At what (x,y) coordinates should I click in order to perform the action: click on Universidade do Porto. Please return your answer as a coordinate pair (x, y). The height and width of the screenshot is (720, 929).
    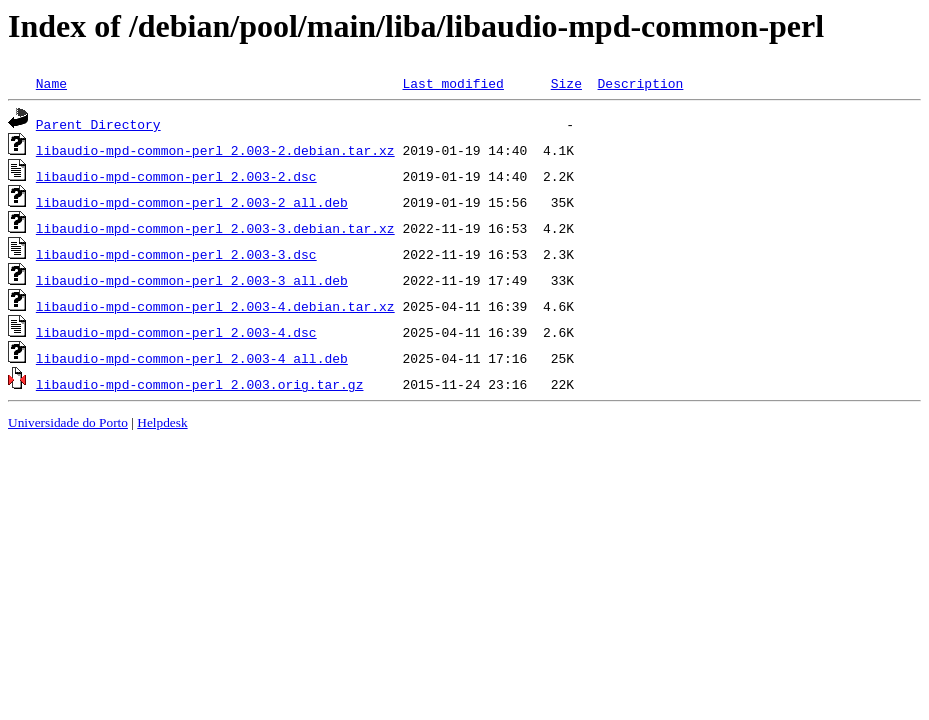
    Looking at the image, I should click on (68, 422).